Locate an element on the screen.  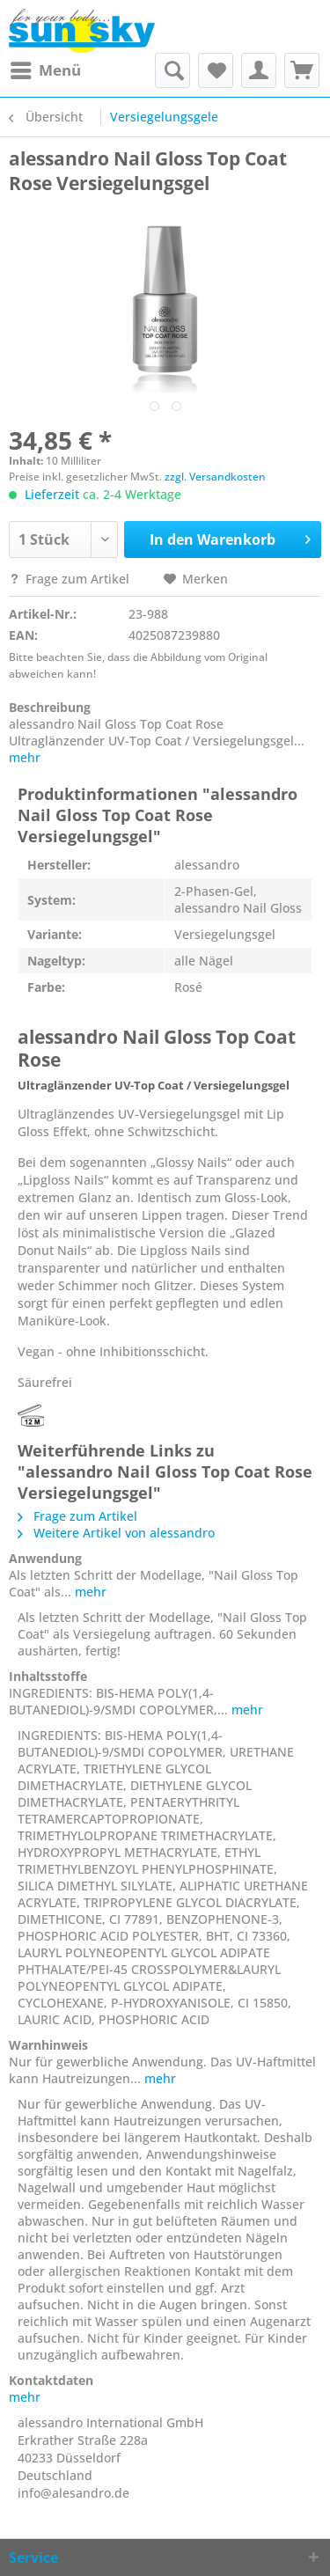
Lieferzeit is located at coordinates (52, 494).